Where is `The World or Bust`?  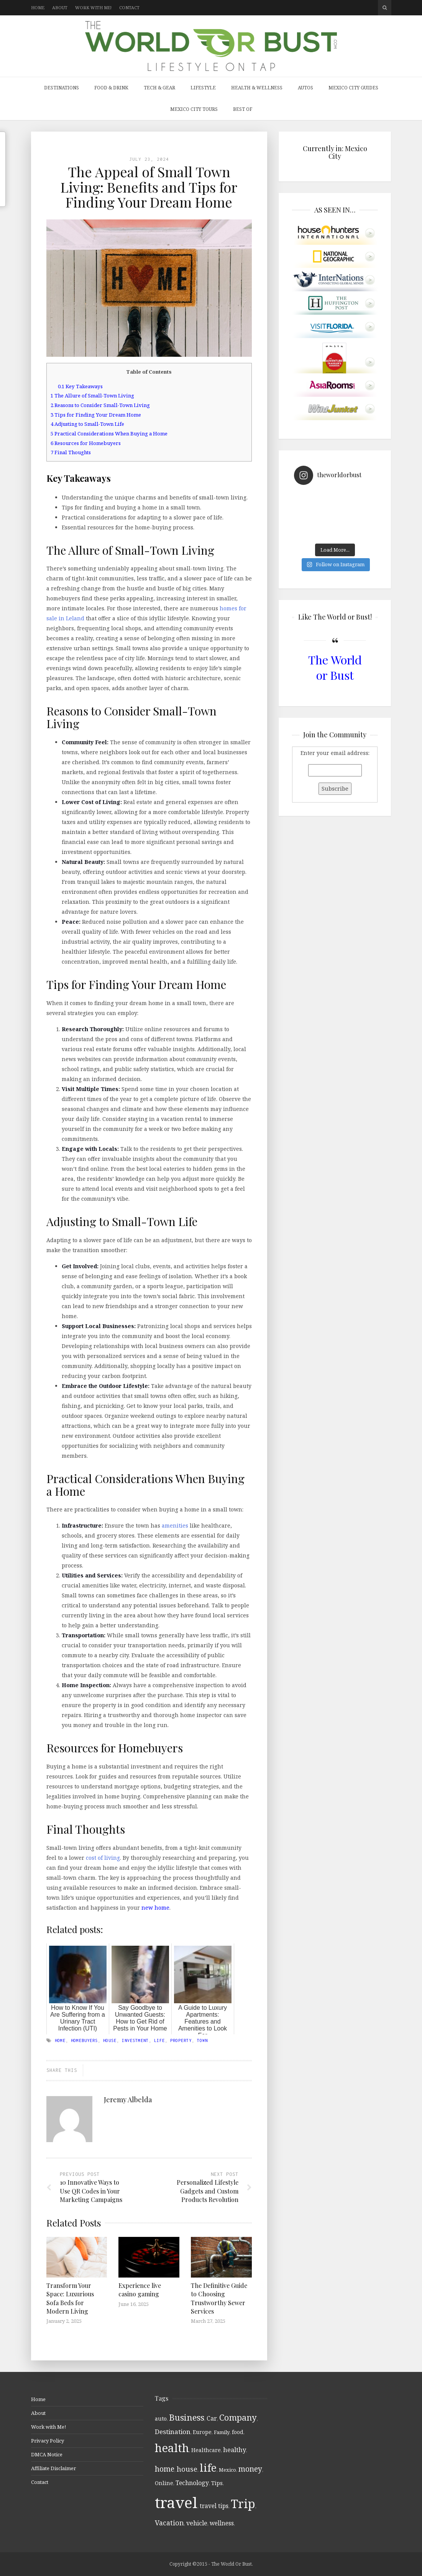 The World or Bust is located at coordinates (335, 667).